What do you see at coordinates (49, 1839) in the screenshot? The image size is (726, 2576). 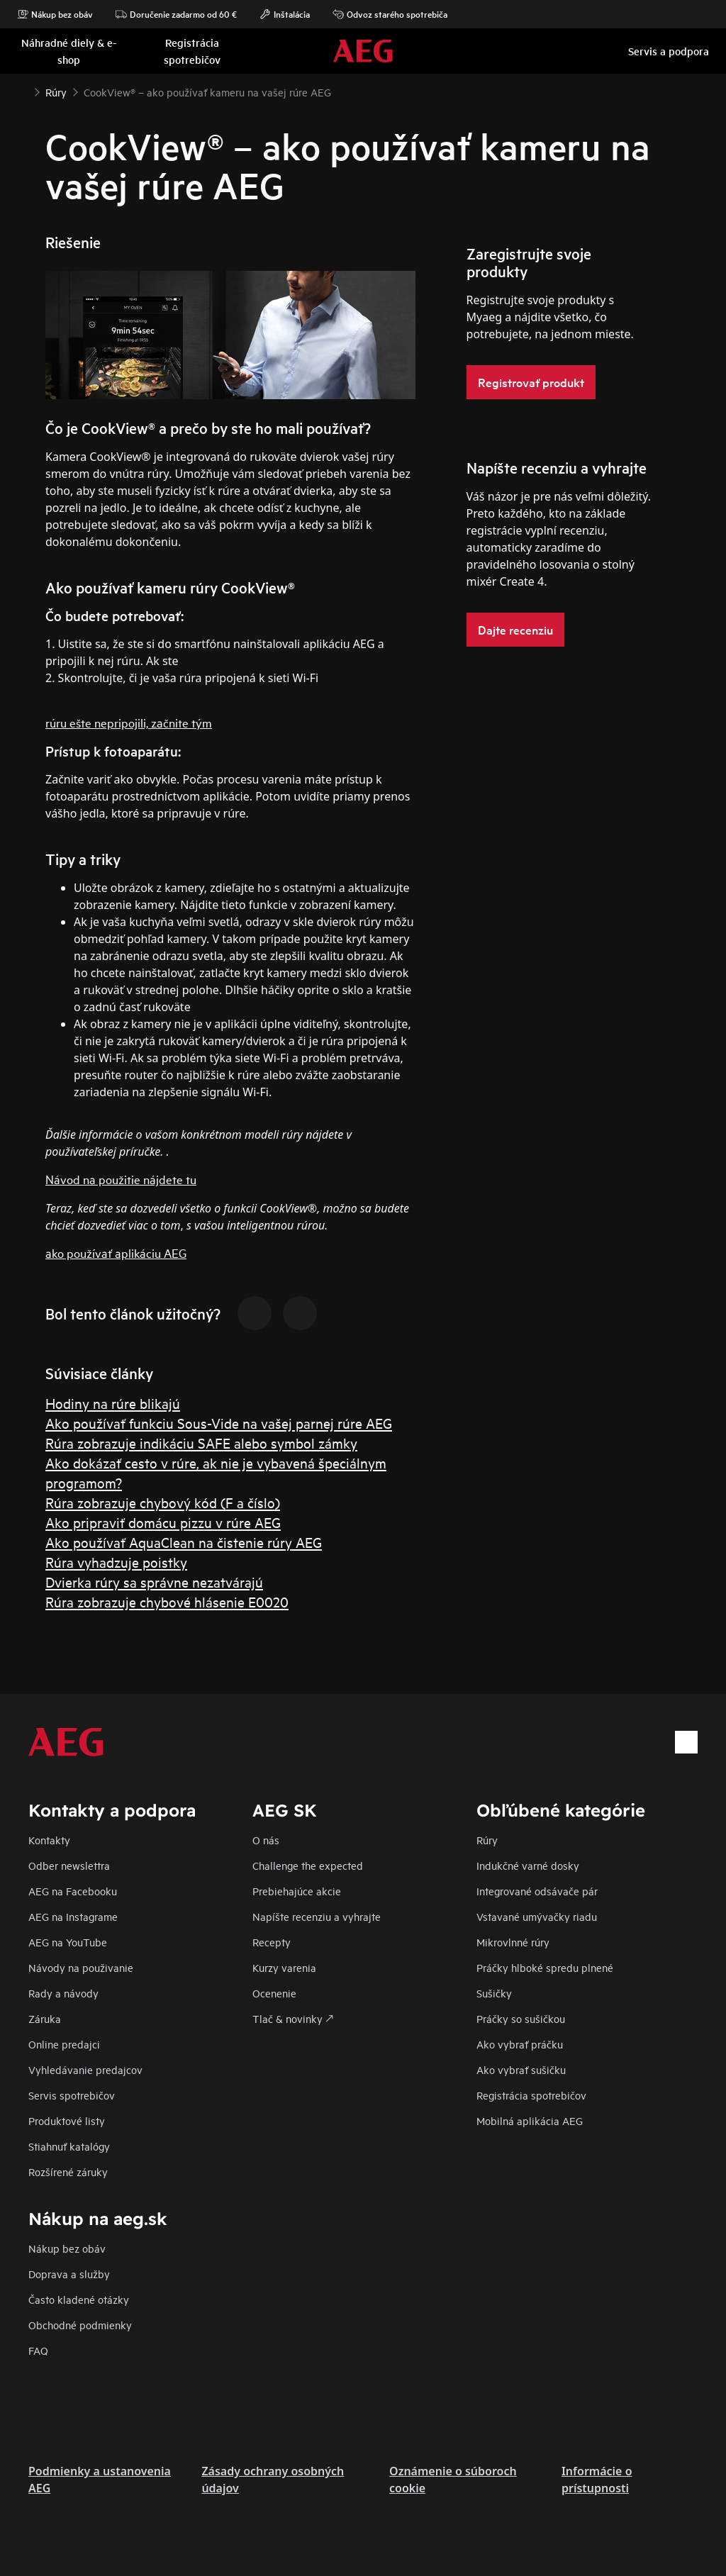 I see `Kontakty` at bounding box center [49, 1839].